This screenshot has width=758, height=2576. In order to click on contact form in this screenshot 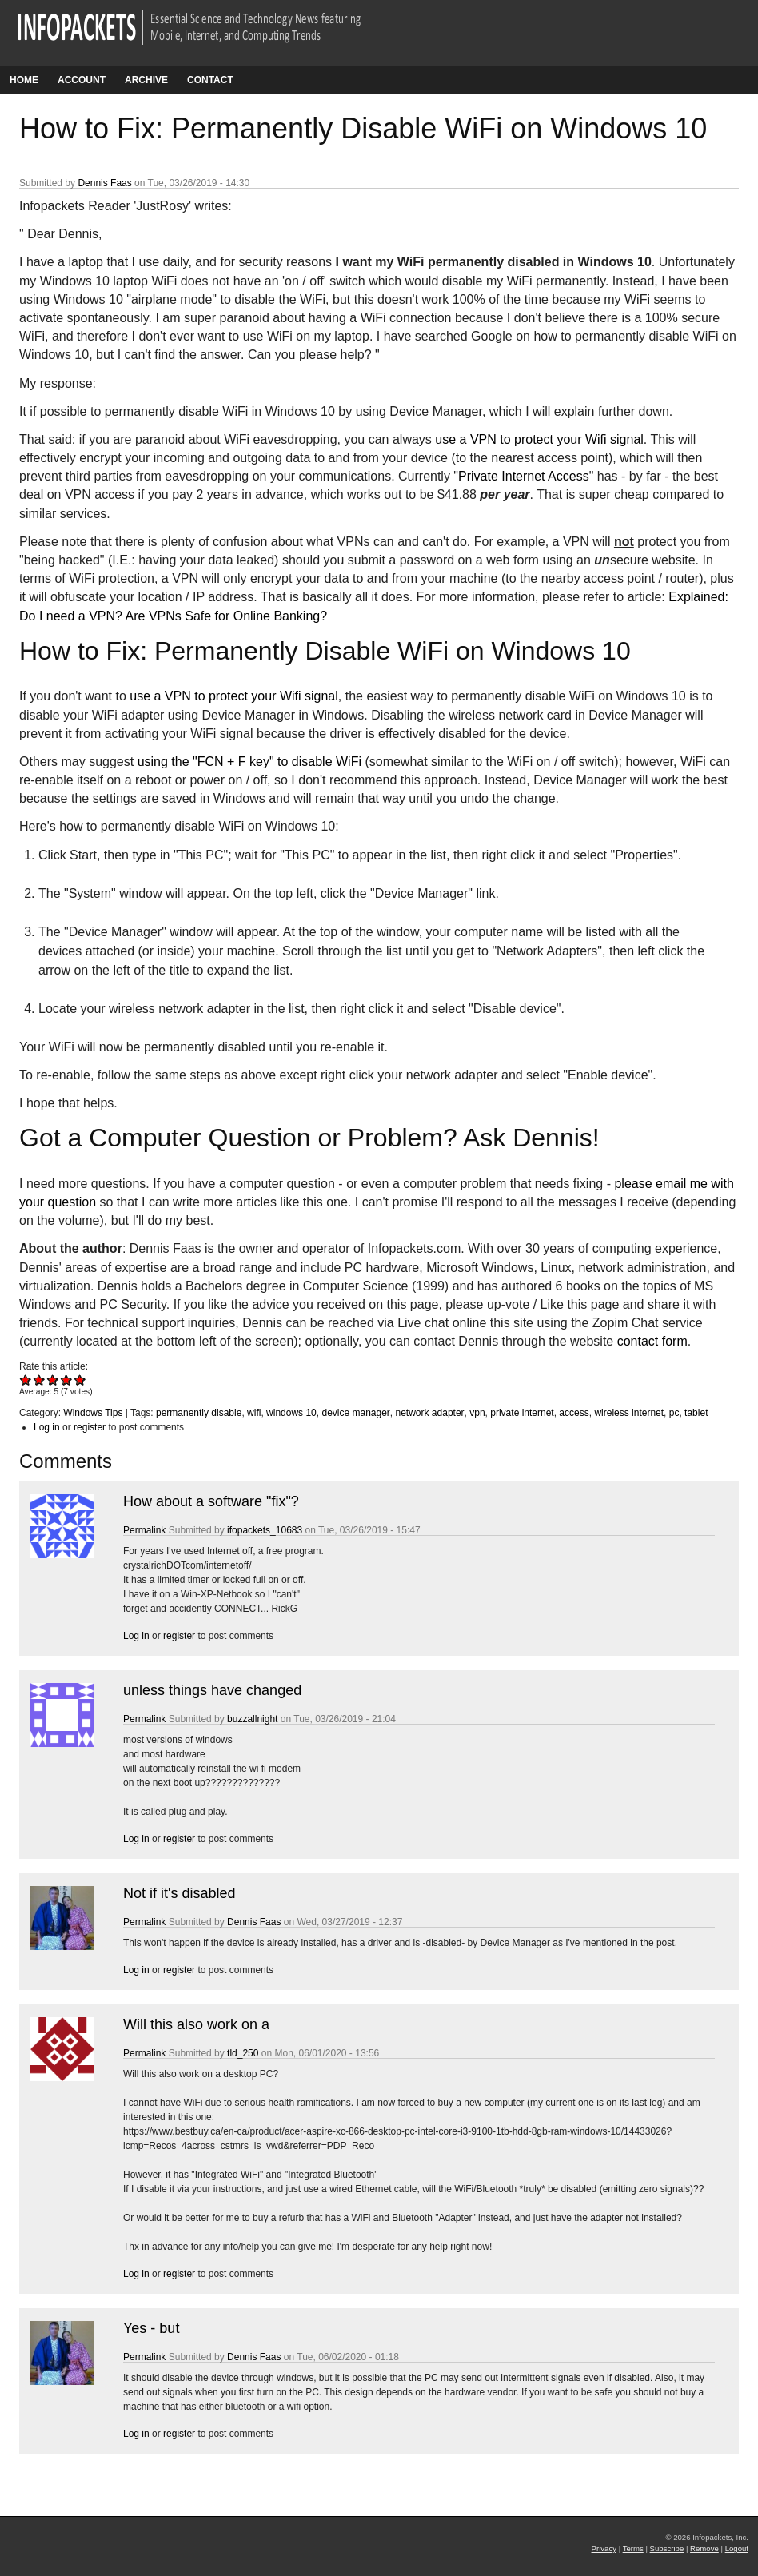, I will do `click(652, 1341)`.